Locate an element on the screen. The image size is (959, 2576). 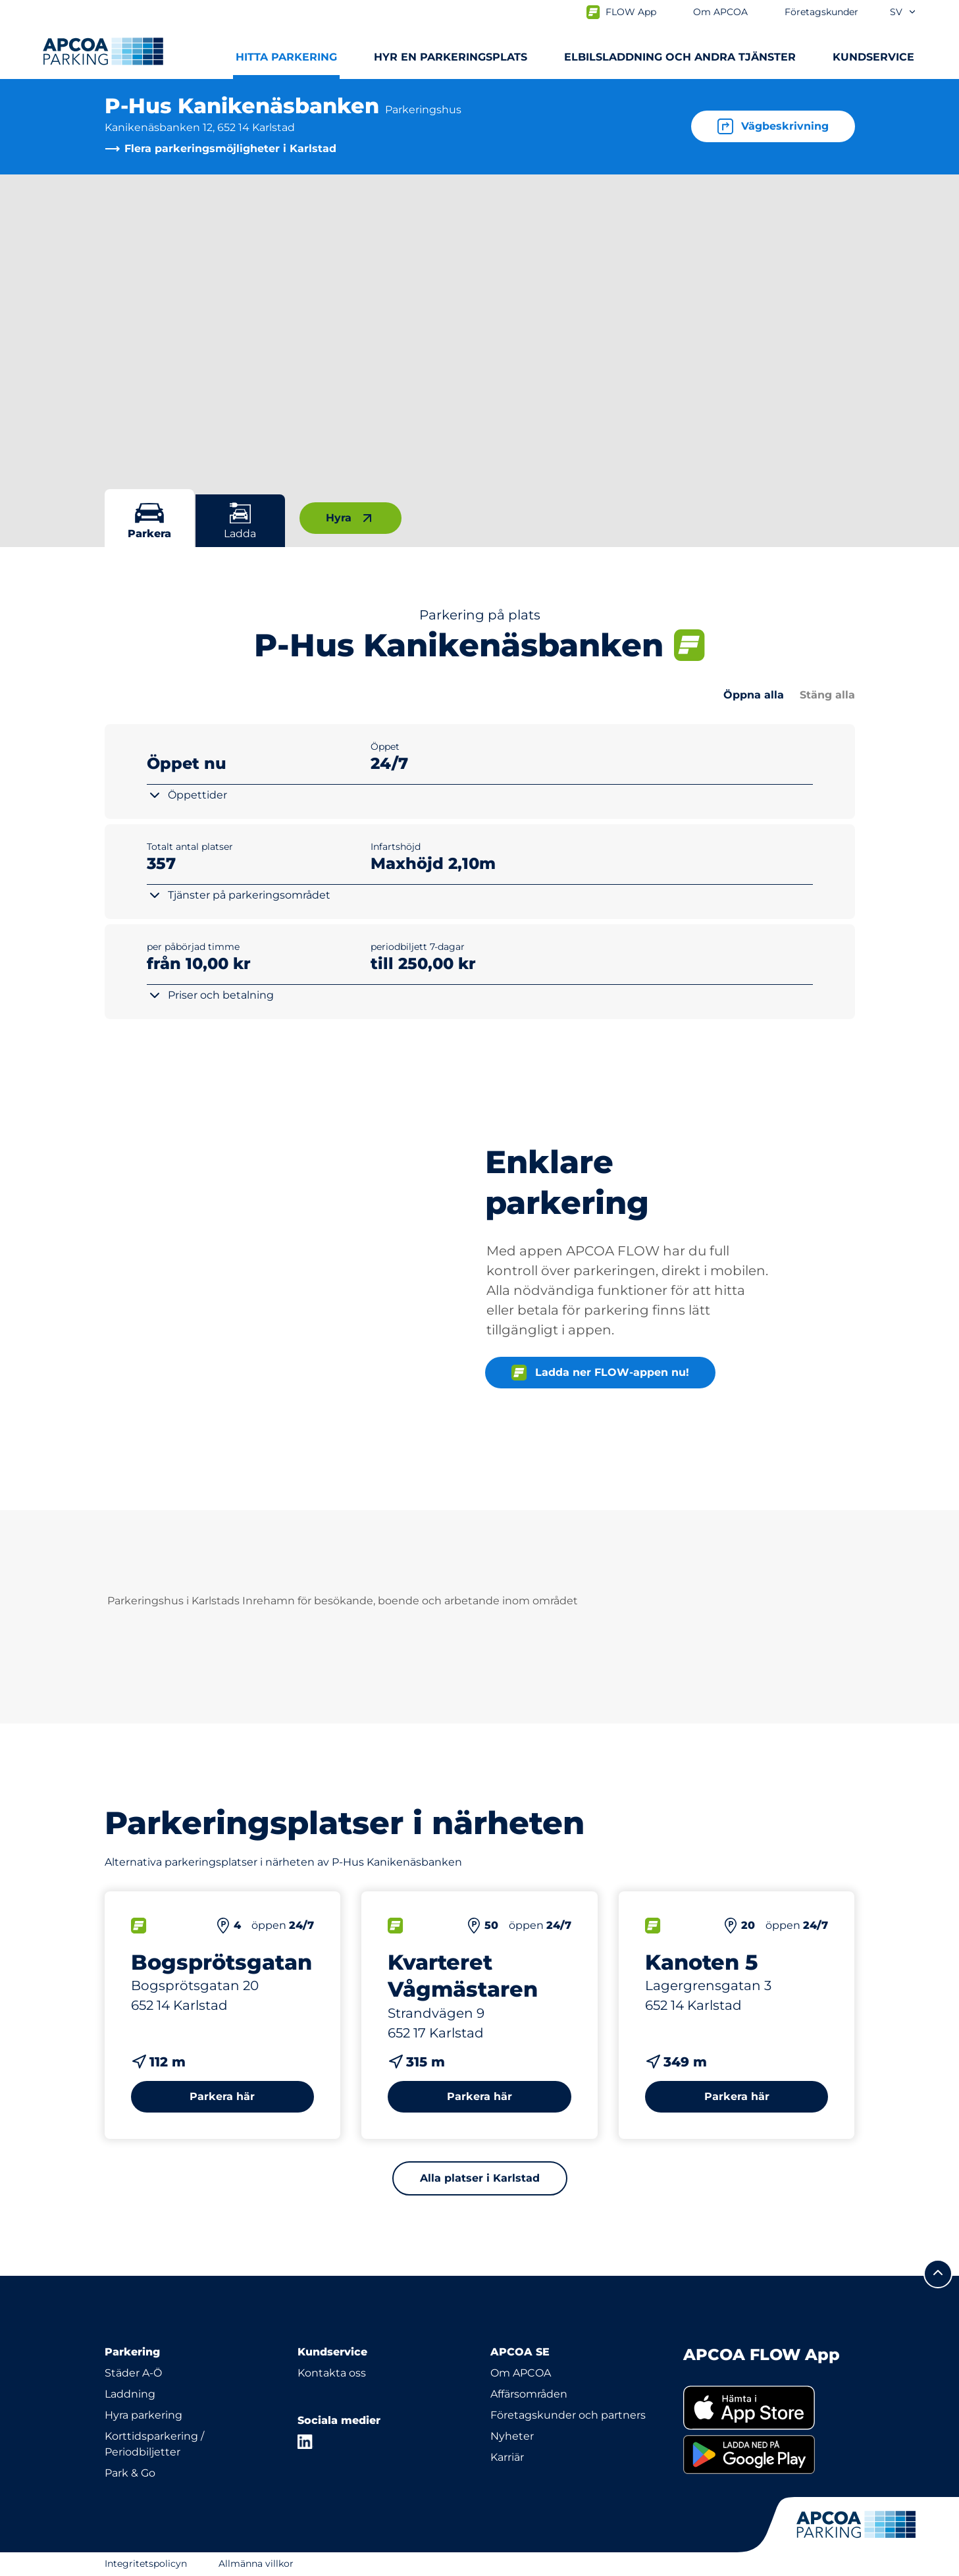
Laddning is located at coordinates (130, 2394).